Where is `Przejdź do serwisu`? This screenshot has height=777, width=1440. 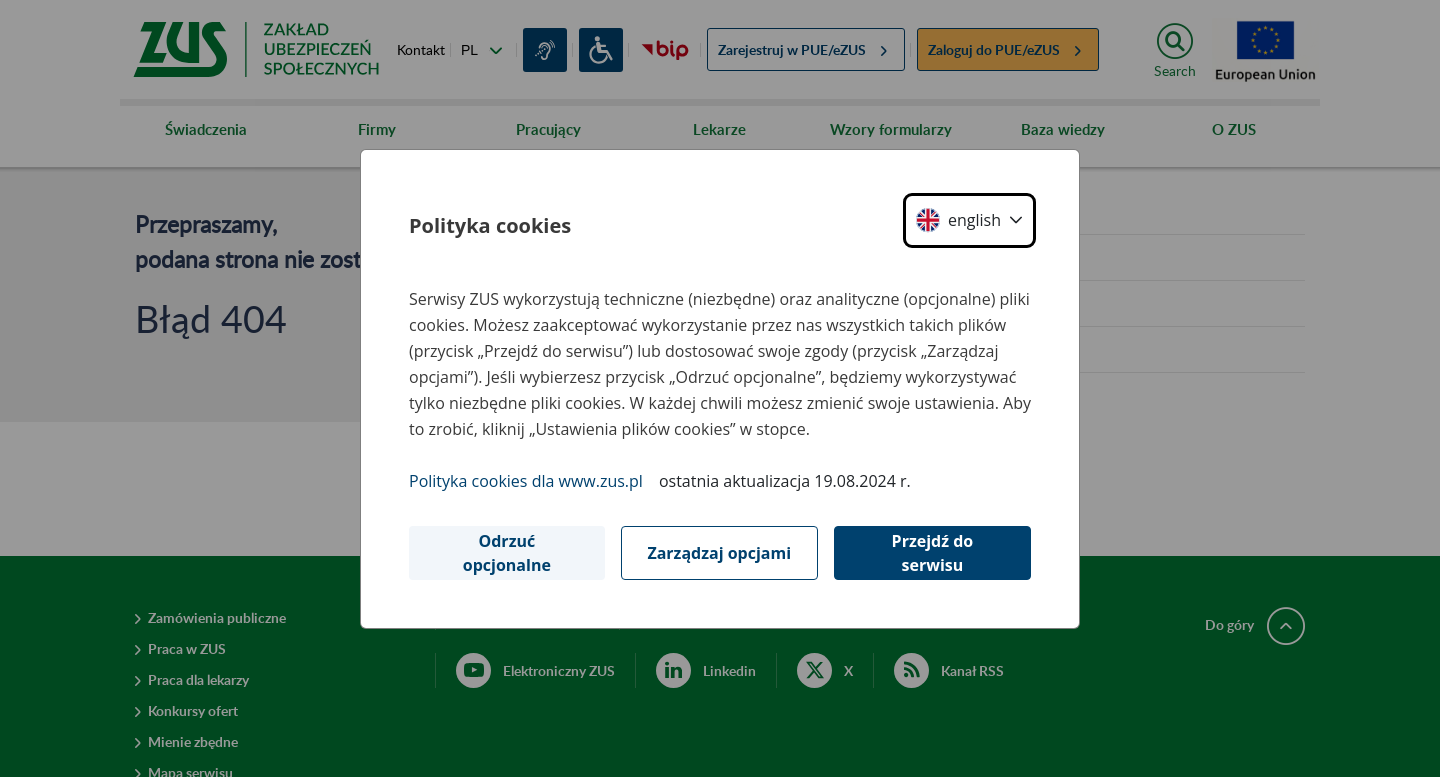 Przejdź do serwisu is located at coordinates (933, 553).